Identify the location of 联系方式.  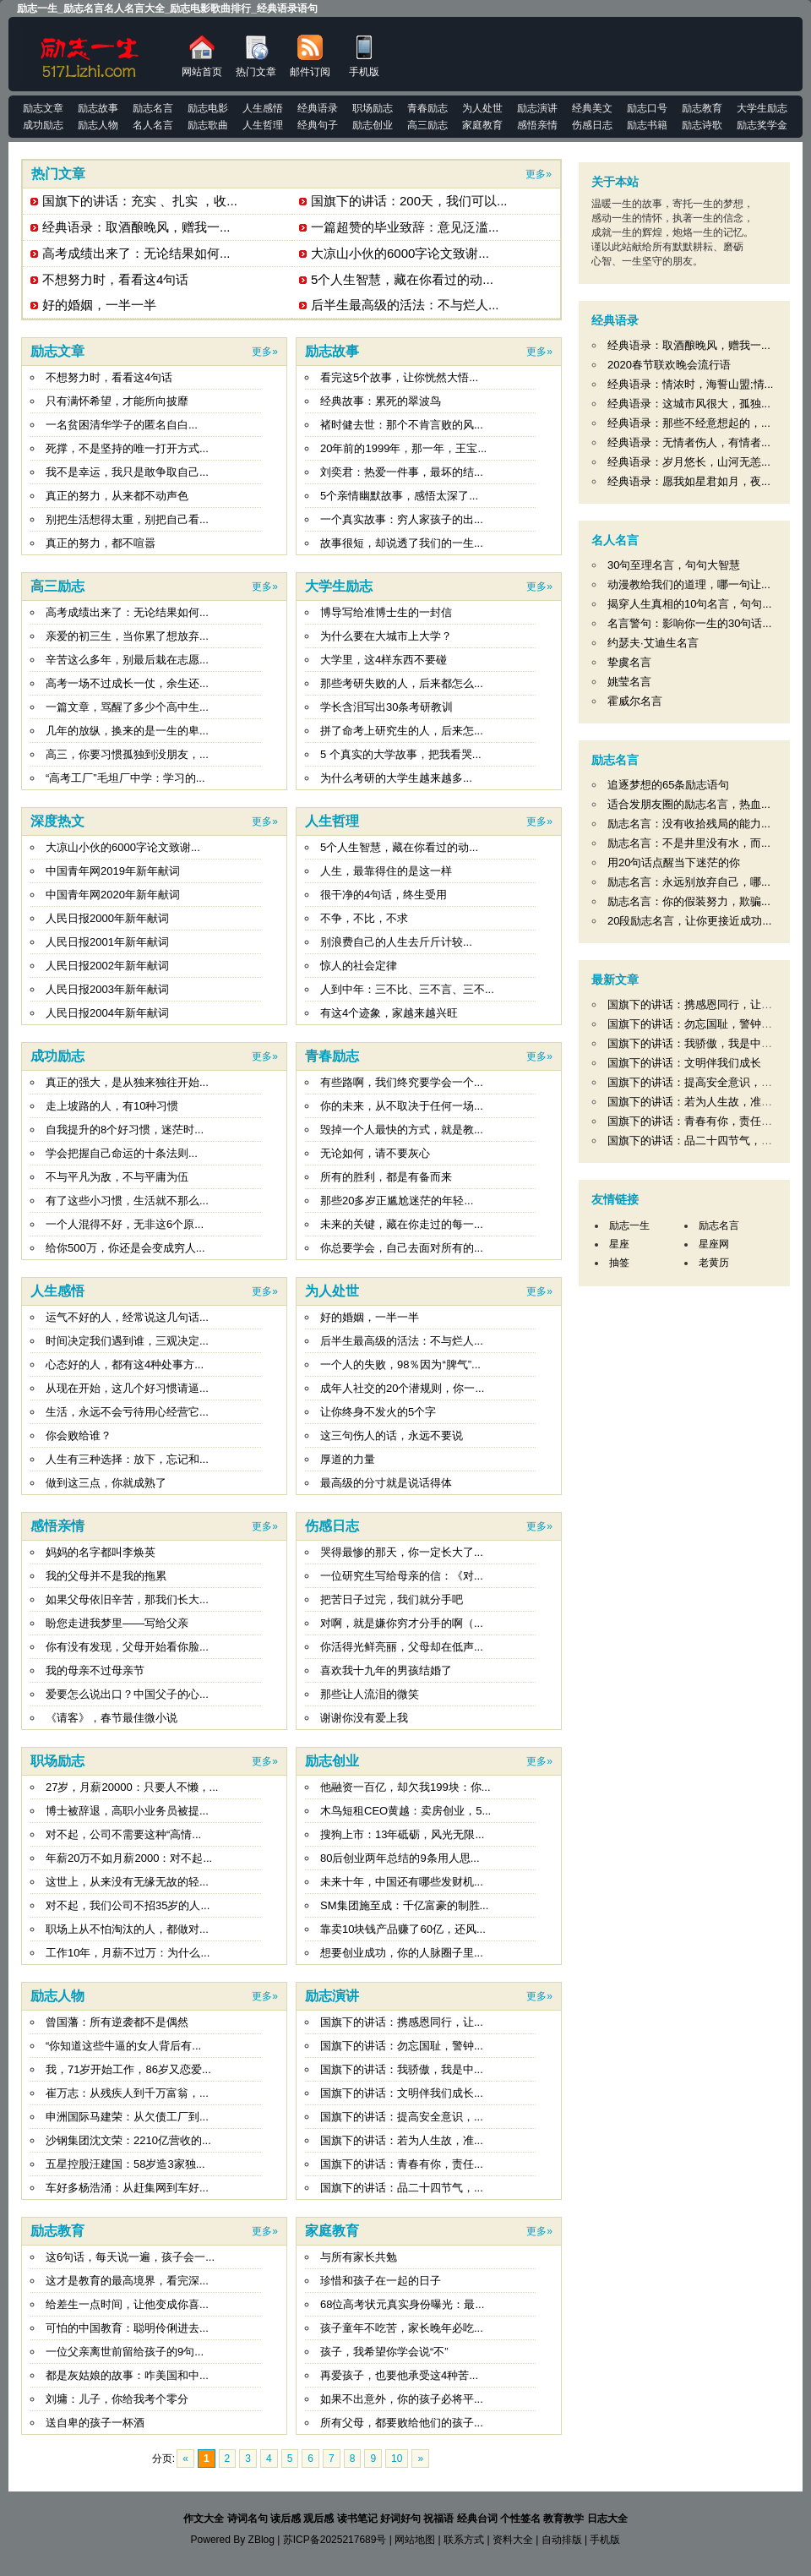
(464, 2540).